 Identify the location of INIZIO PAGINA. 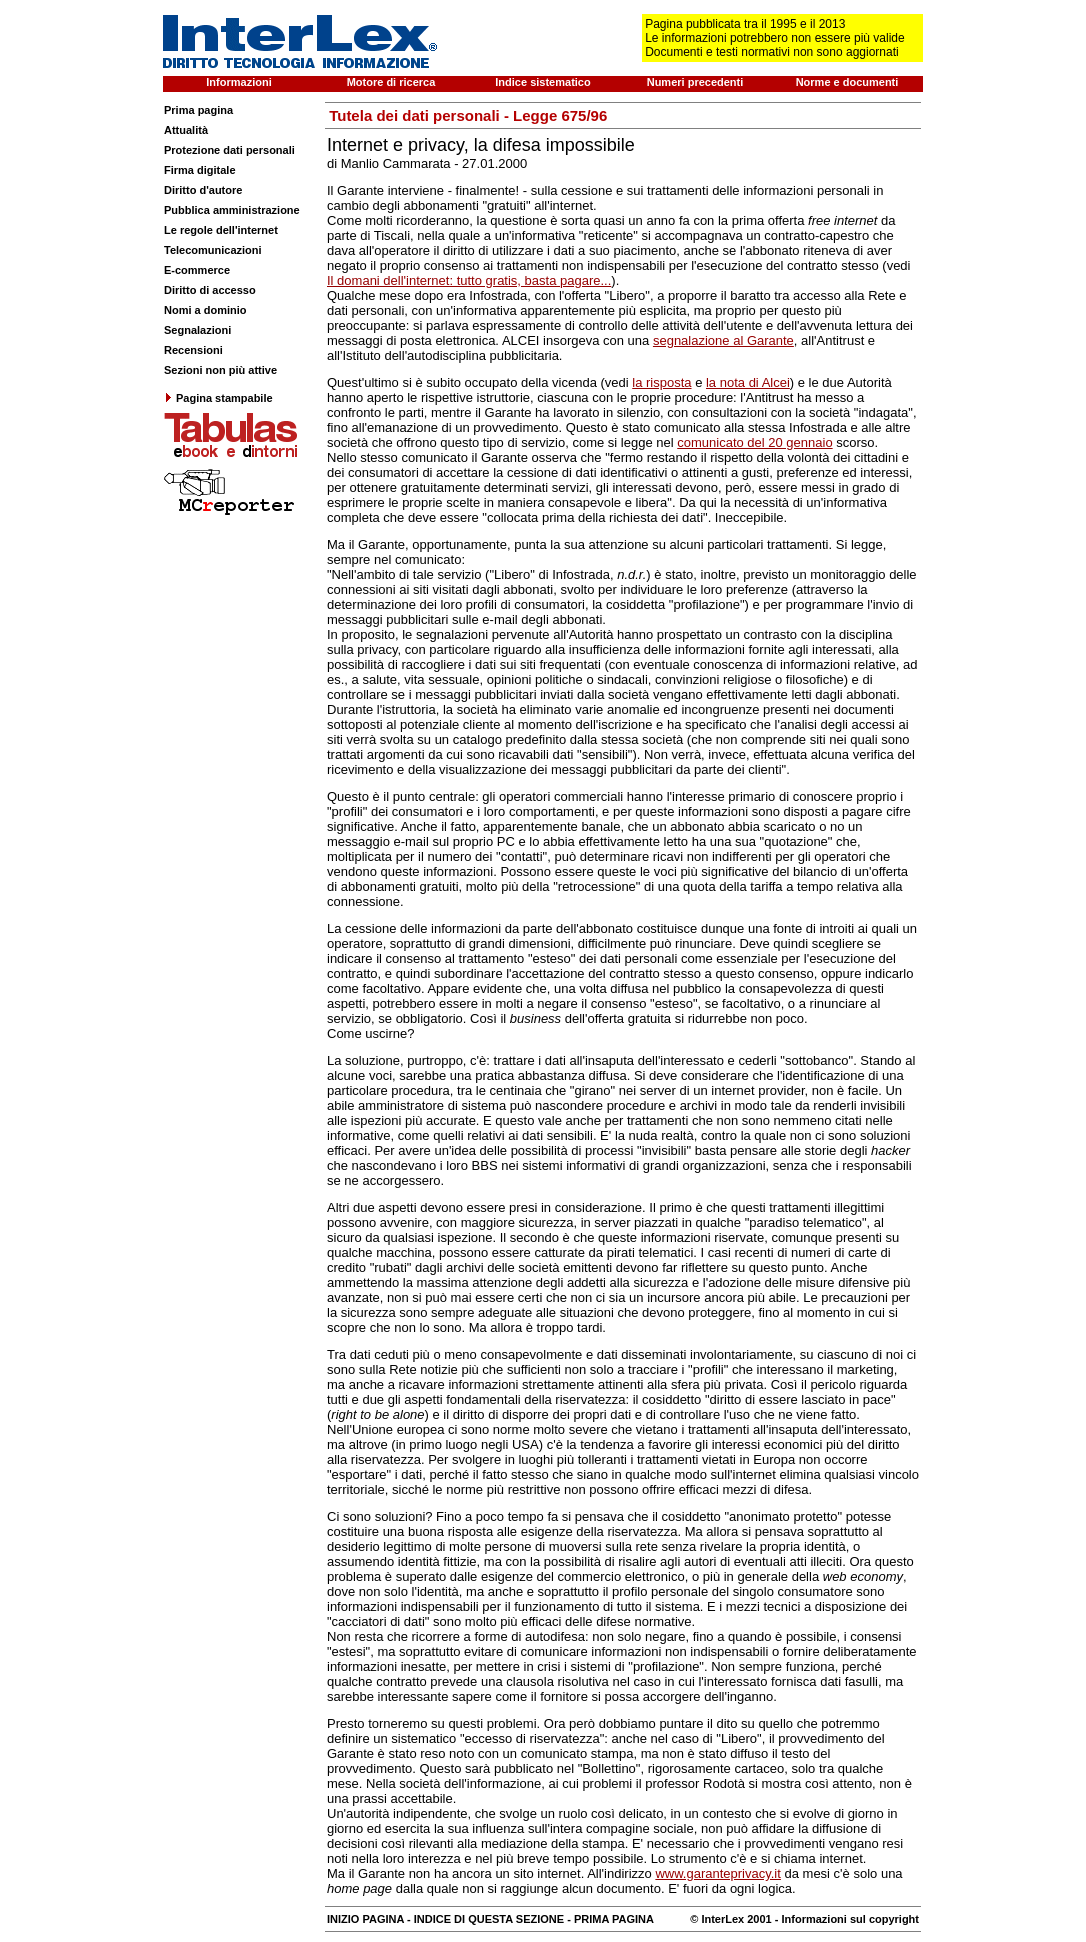
(365, 1919).